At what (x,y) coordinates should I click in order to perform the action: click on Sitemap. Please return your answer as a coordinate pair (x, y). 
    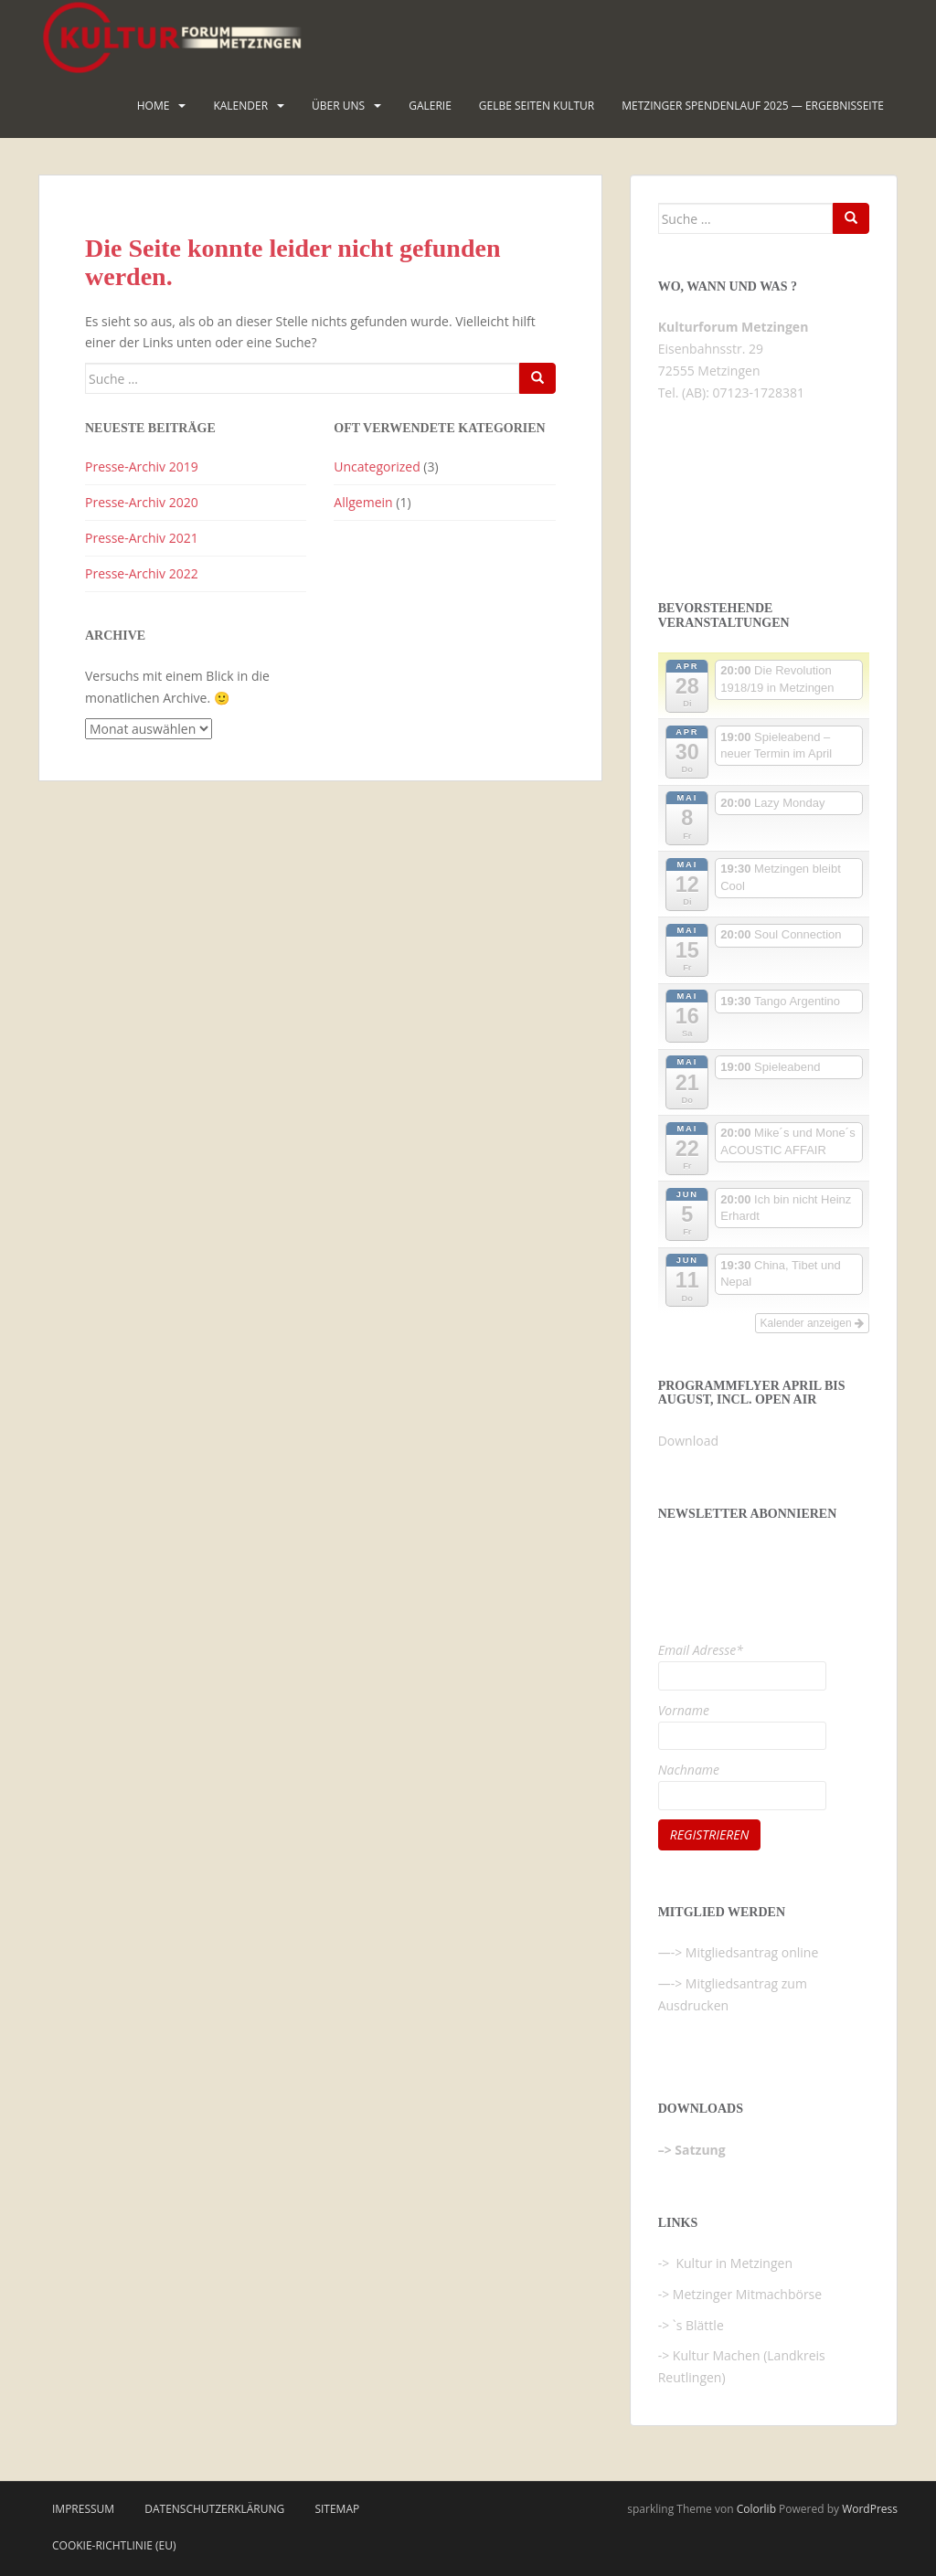
    Looking at the image, I should click on (336, 2509).